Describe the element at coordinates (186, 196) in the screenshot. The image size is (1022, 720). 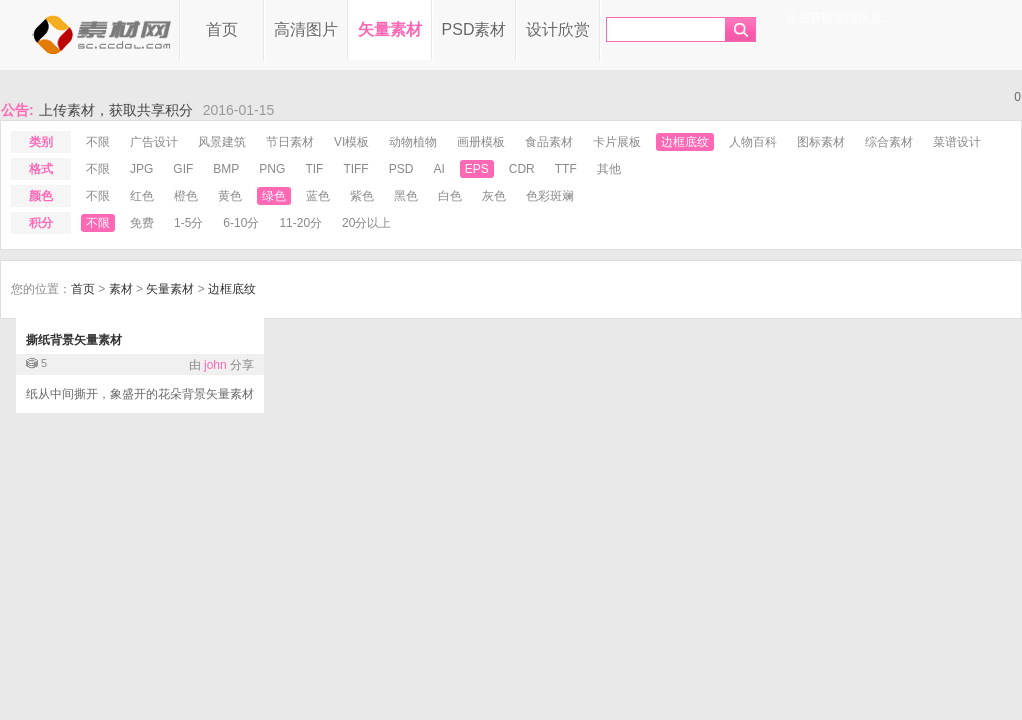
I see `橙色` at that location.